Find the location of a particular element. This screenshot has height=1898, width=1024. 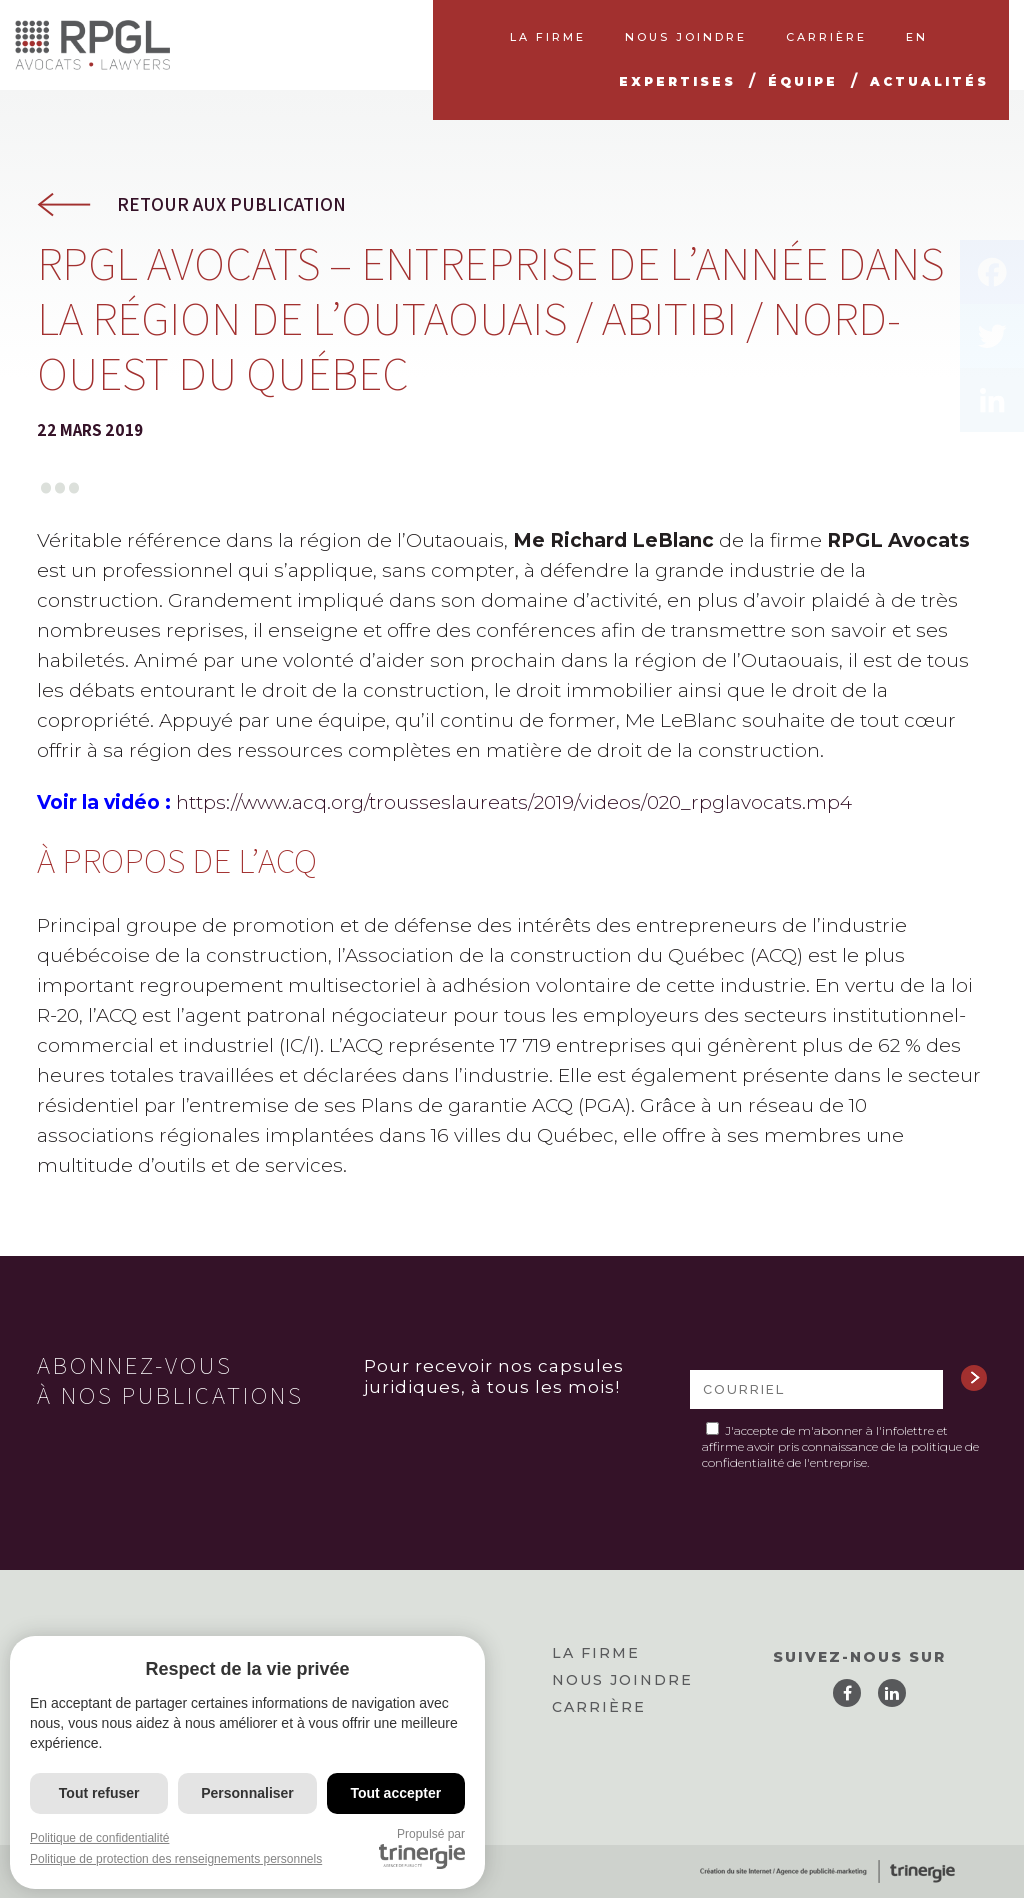

Propulsé par is located at coordinates (422, 1848).